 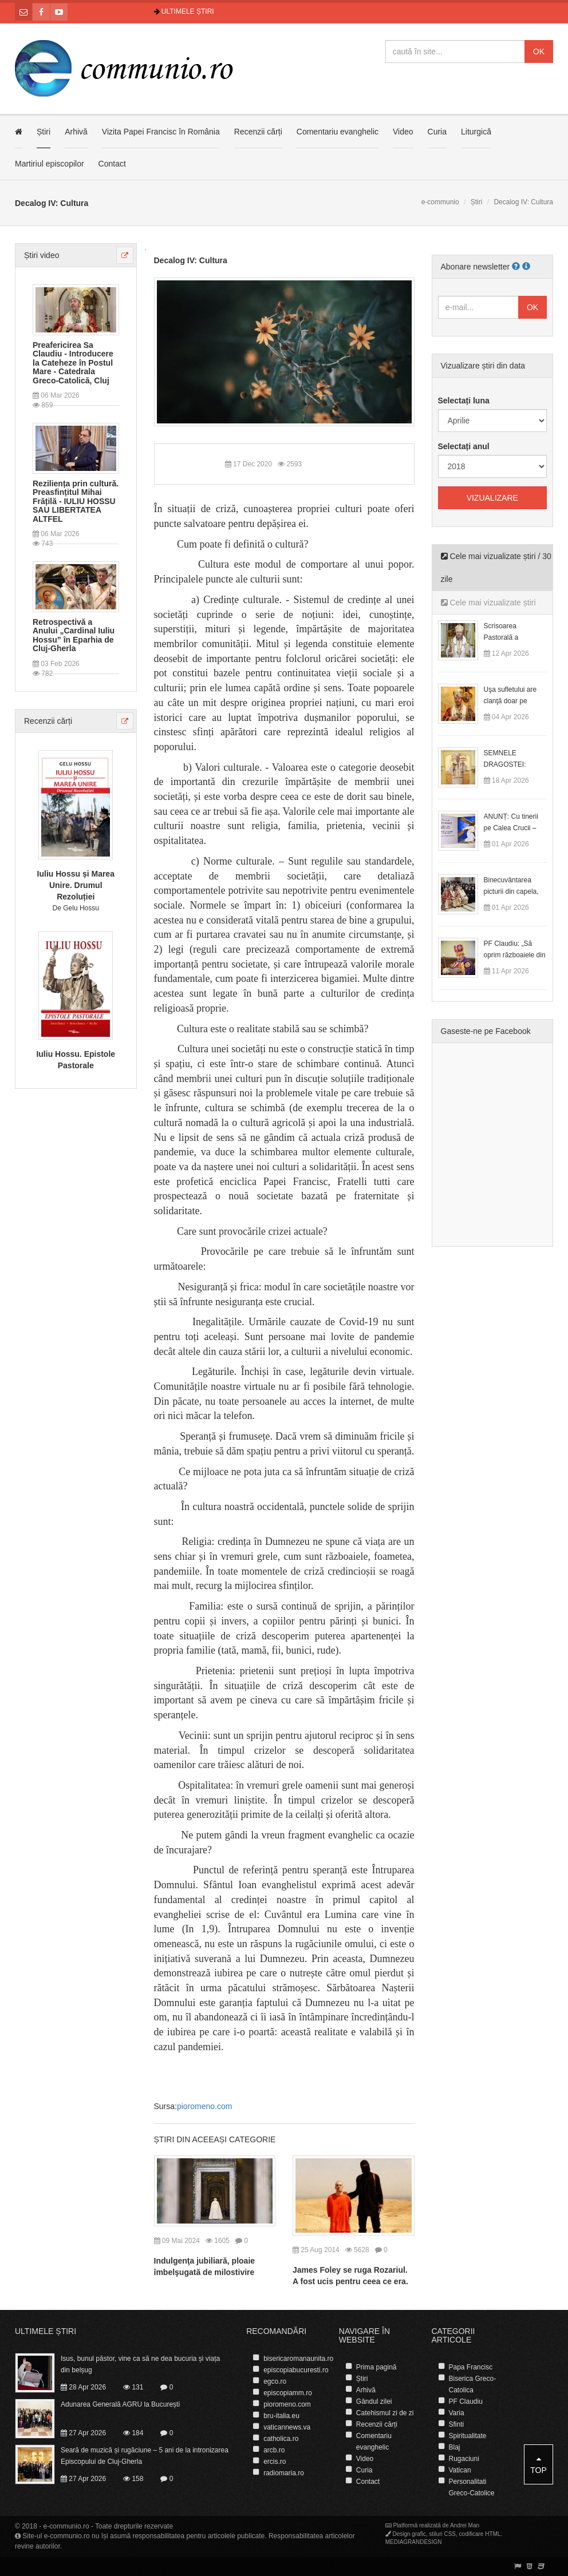 I want to click on episcopiabucuresti.ro, so click(x=295, y=2370).